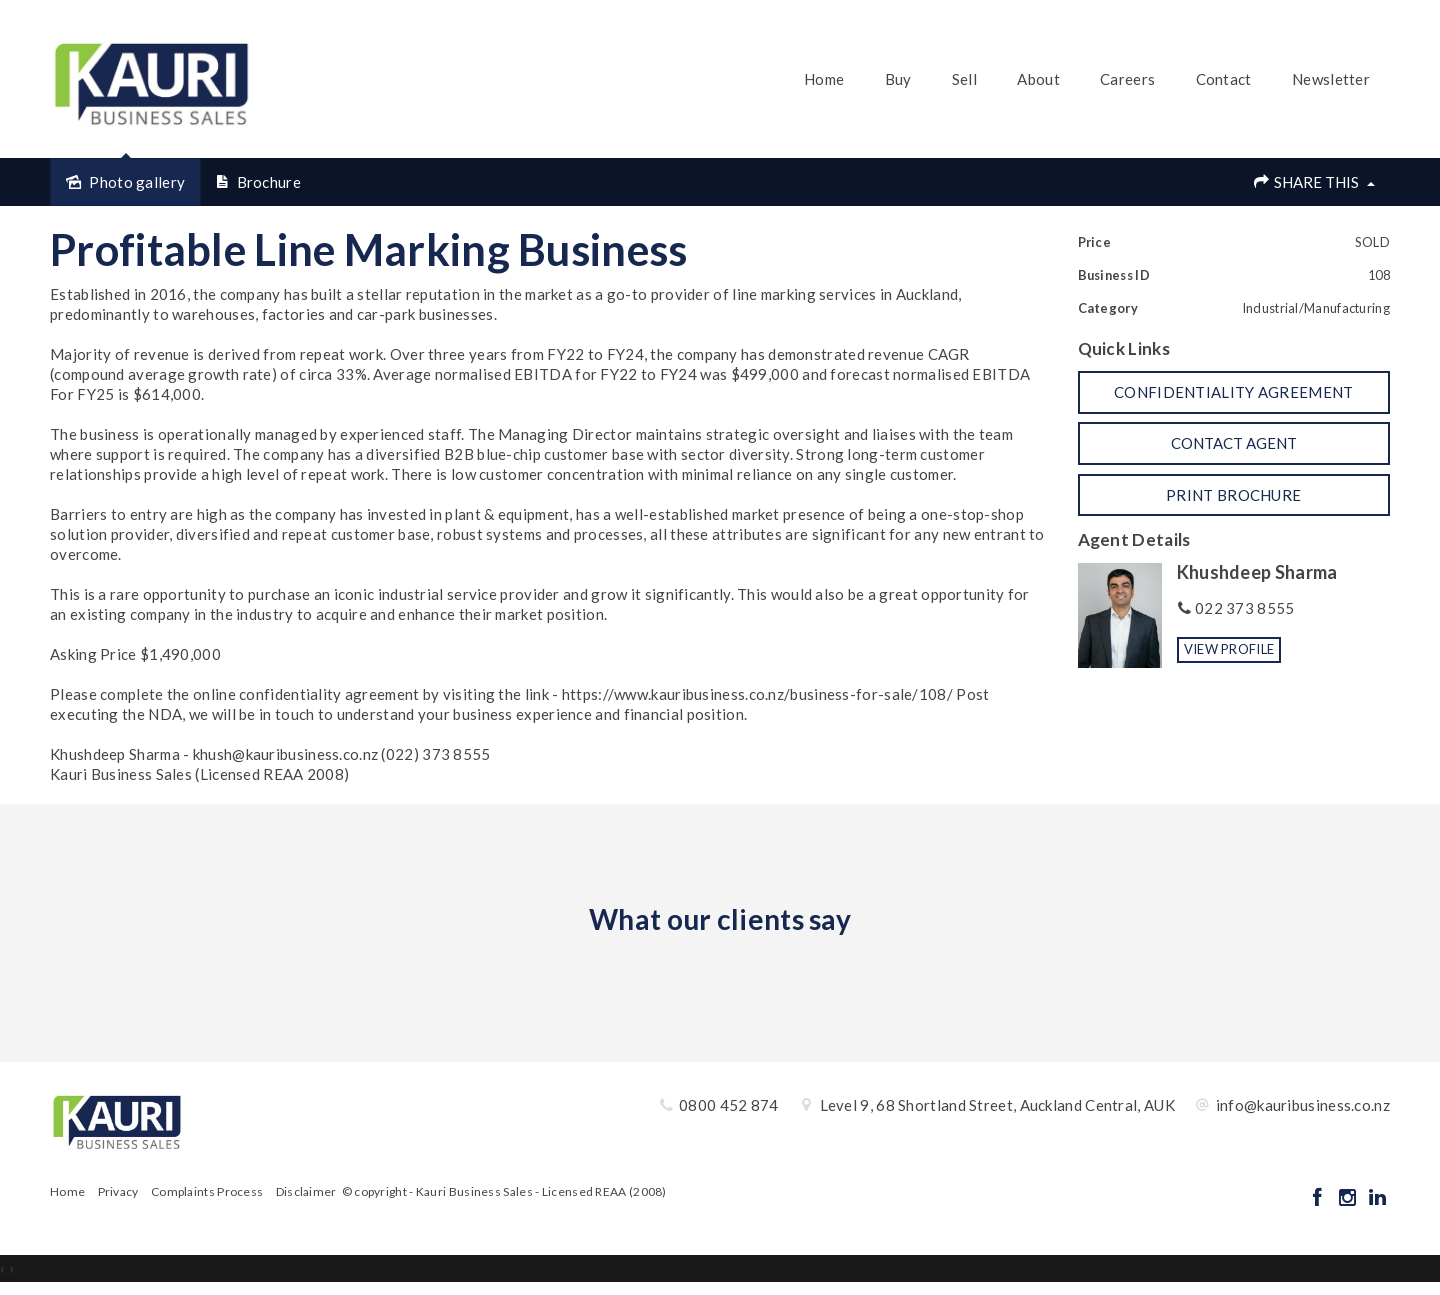 This screenshot has width=1440, height=1295. What do you see at coordinates (118, 1191) in the screenshot?
I see `Privacy` at bounding box center [118, 1191].